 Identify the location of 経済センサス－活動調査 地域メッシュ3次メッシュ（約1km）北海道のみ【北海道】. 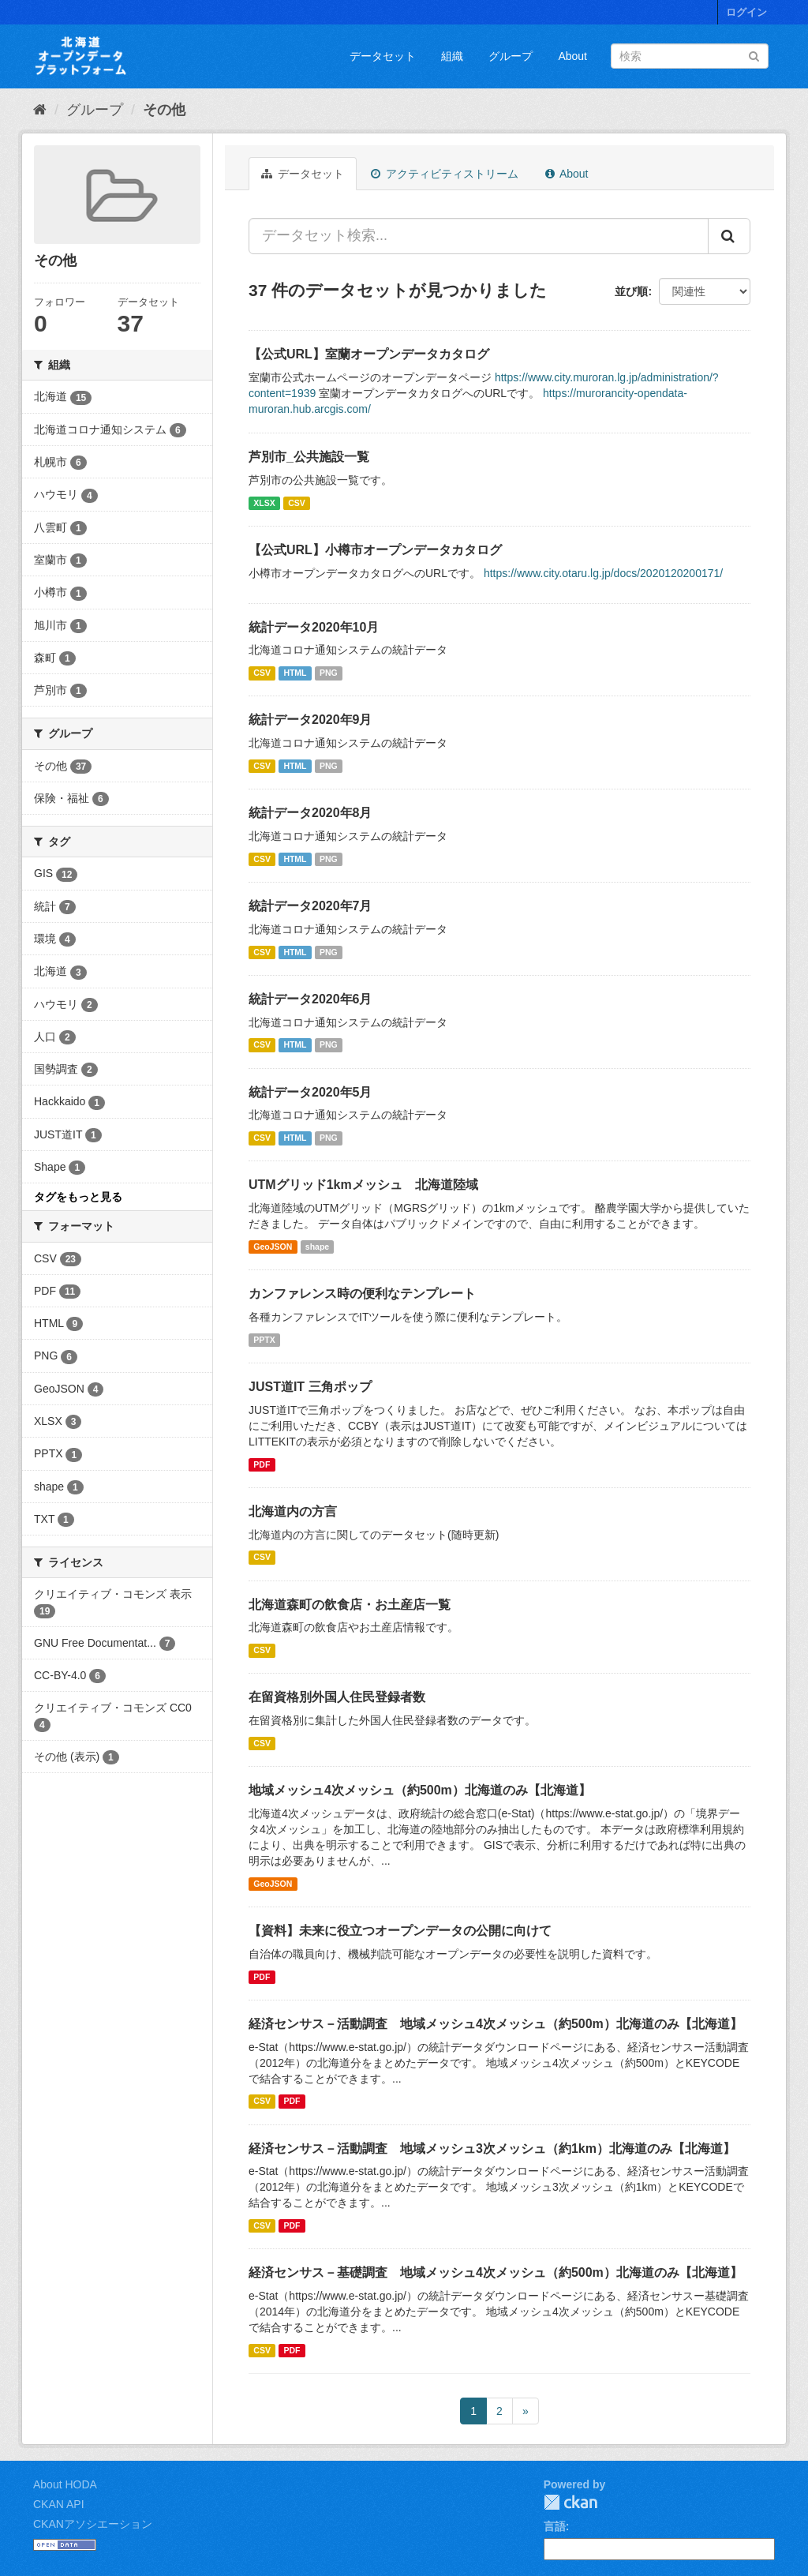
(492, 2148).